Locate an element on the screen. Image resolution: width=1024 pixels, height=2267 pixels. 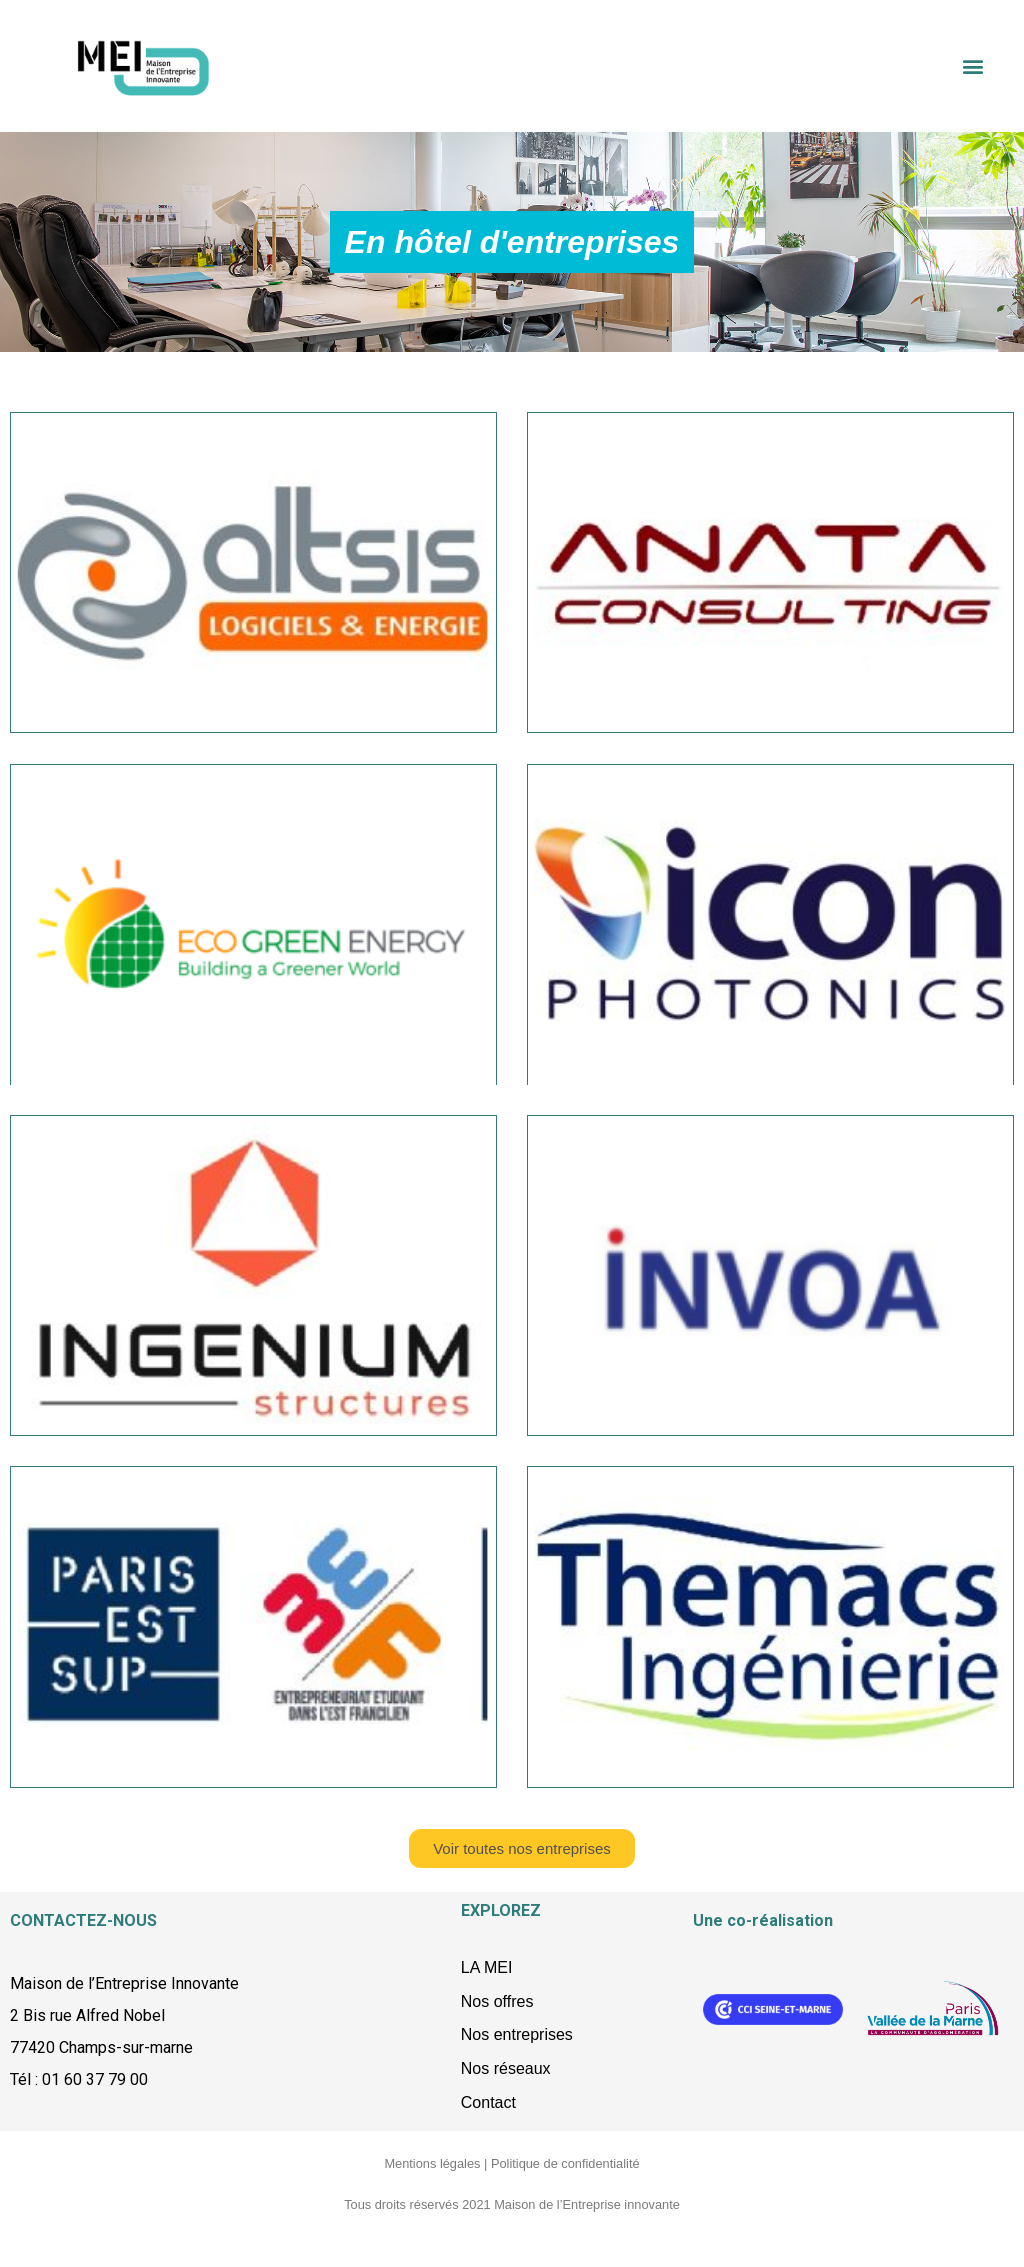
LA MEI is located at coordinates (487, 1967).